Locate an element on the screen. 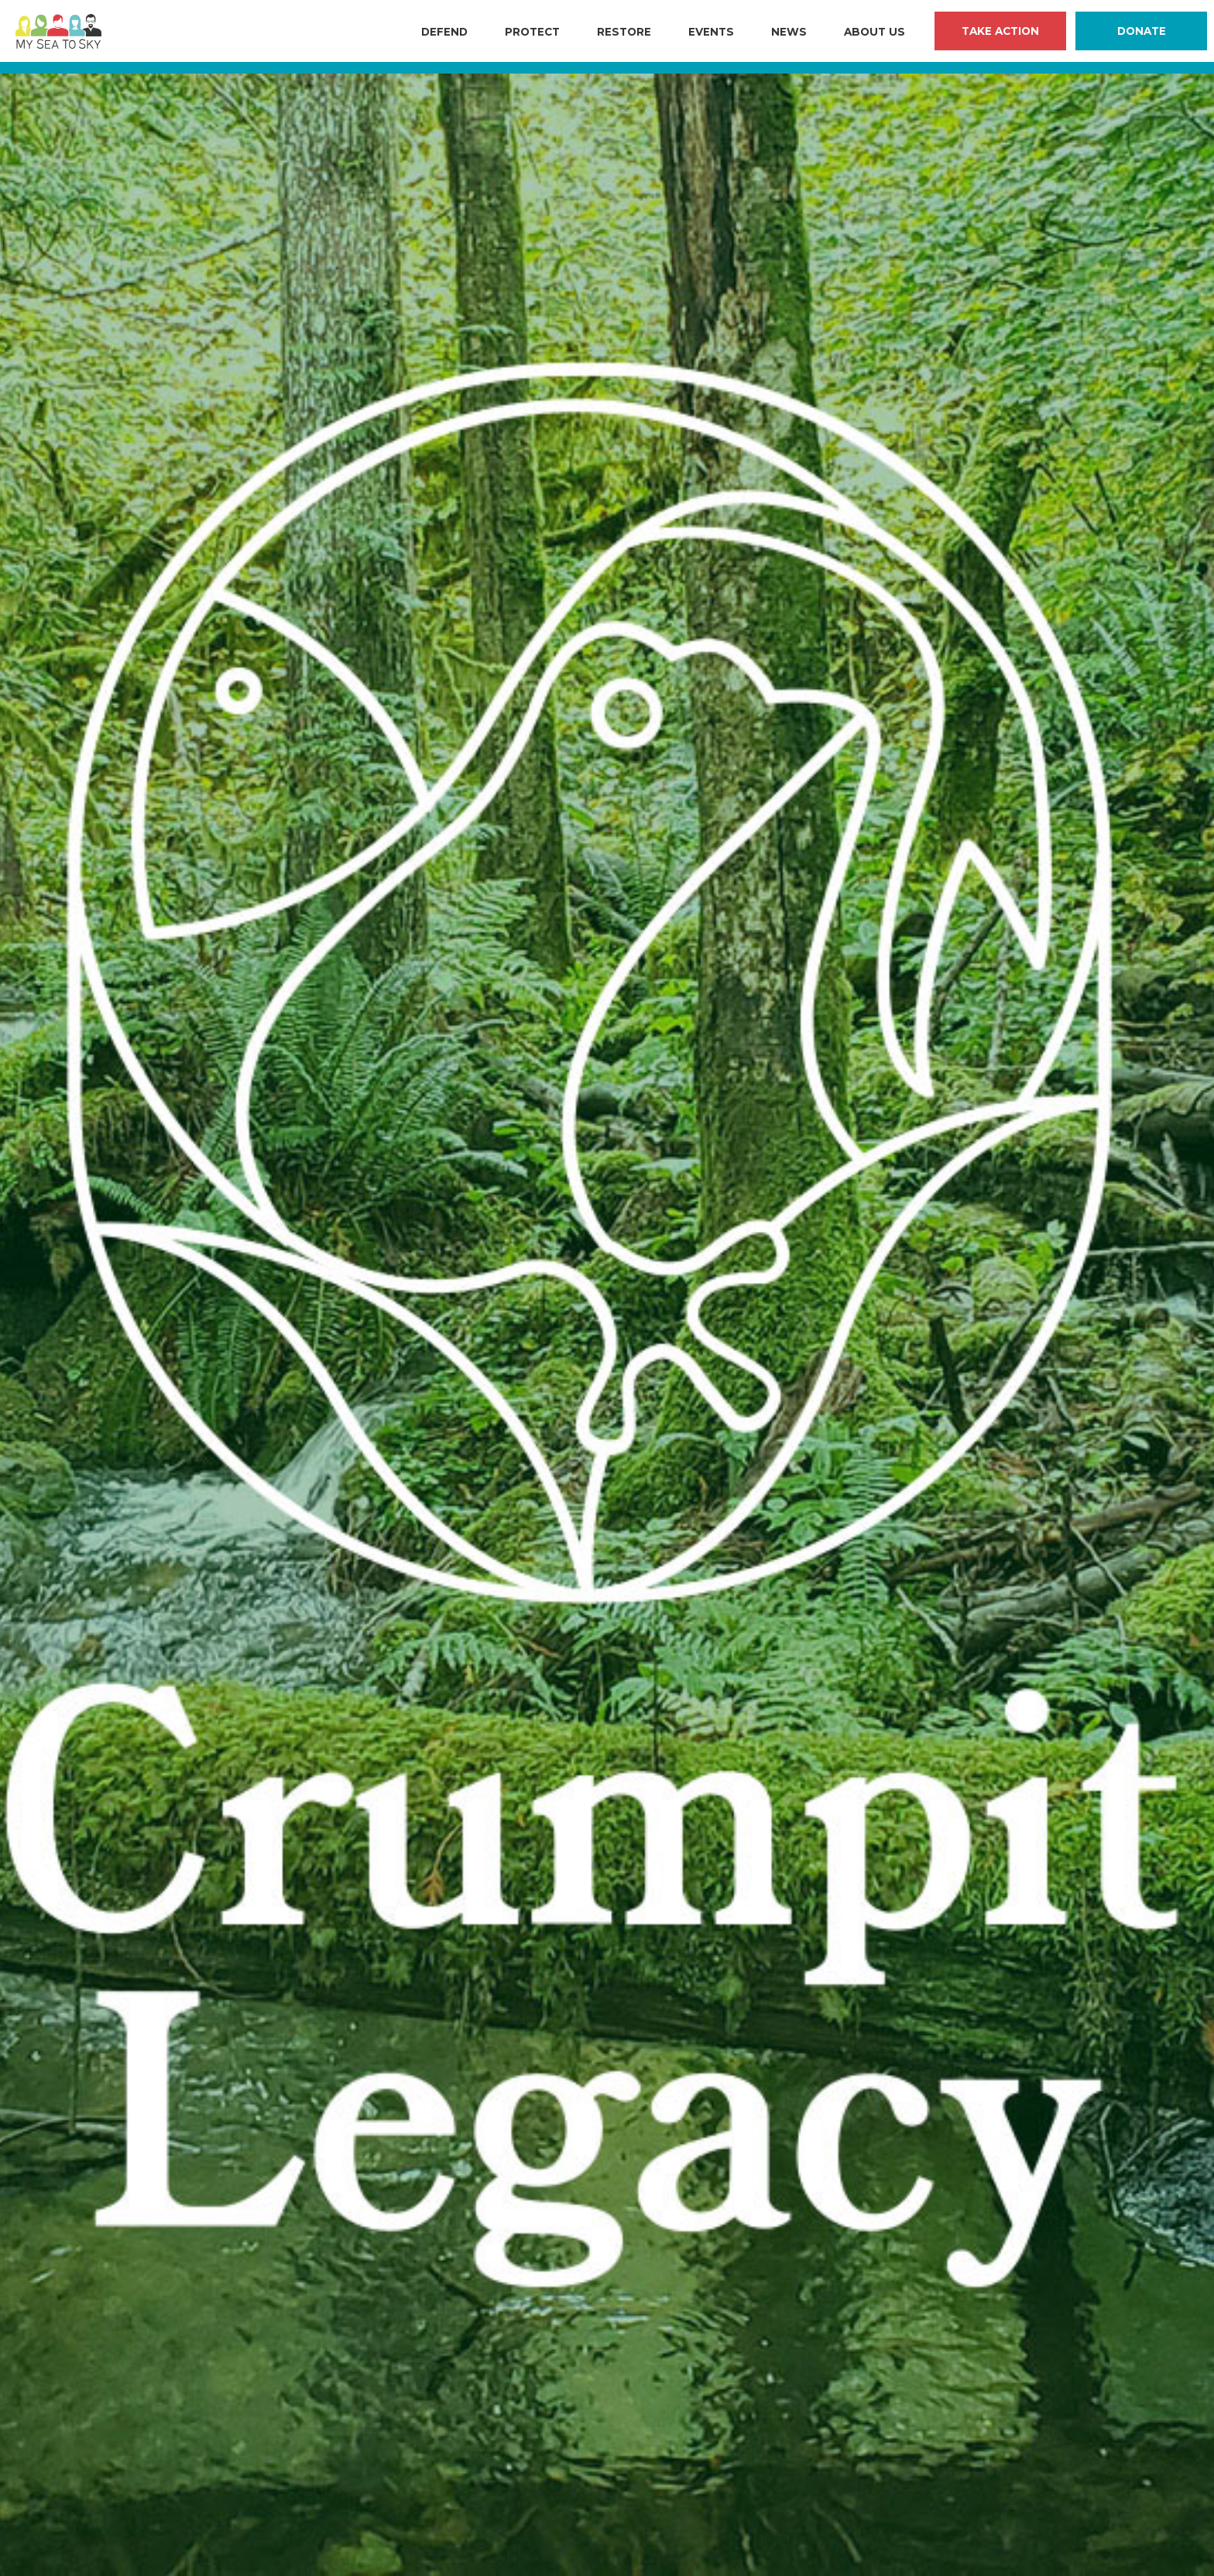  Protect is located at coordinates (532, 32).